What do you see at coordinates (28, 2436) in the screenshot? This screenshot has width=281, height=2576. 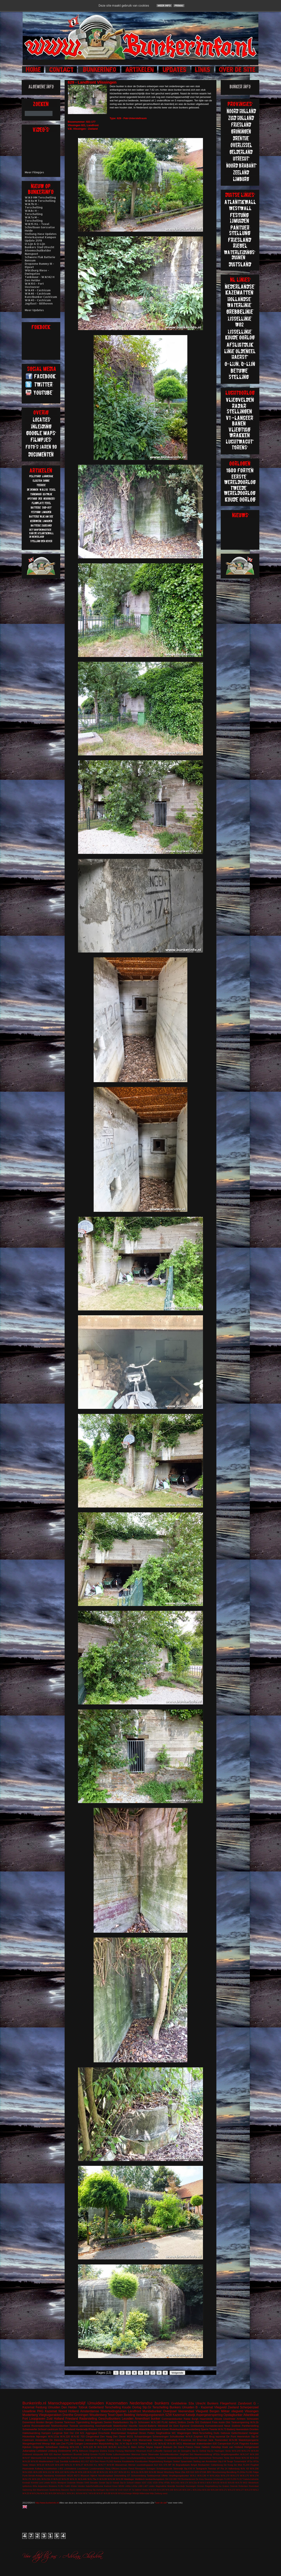 I see `Höckerlinie` at bounding box center [28, 2436].